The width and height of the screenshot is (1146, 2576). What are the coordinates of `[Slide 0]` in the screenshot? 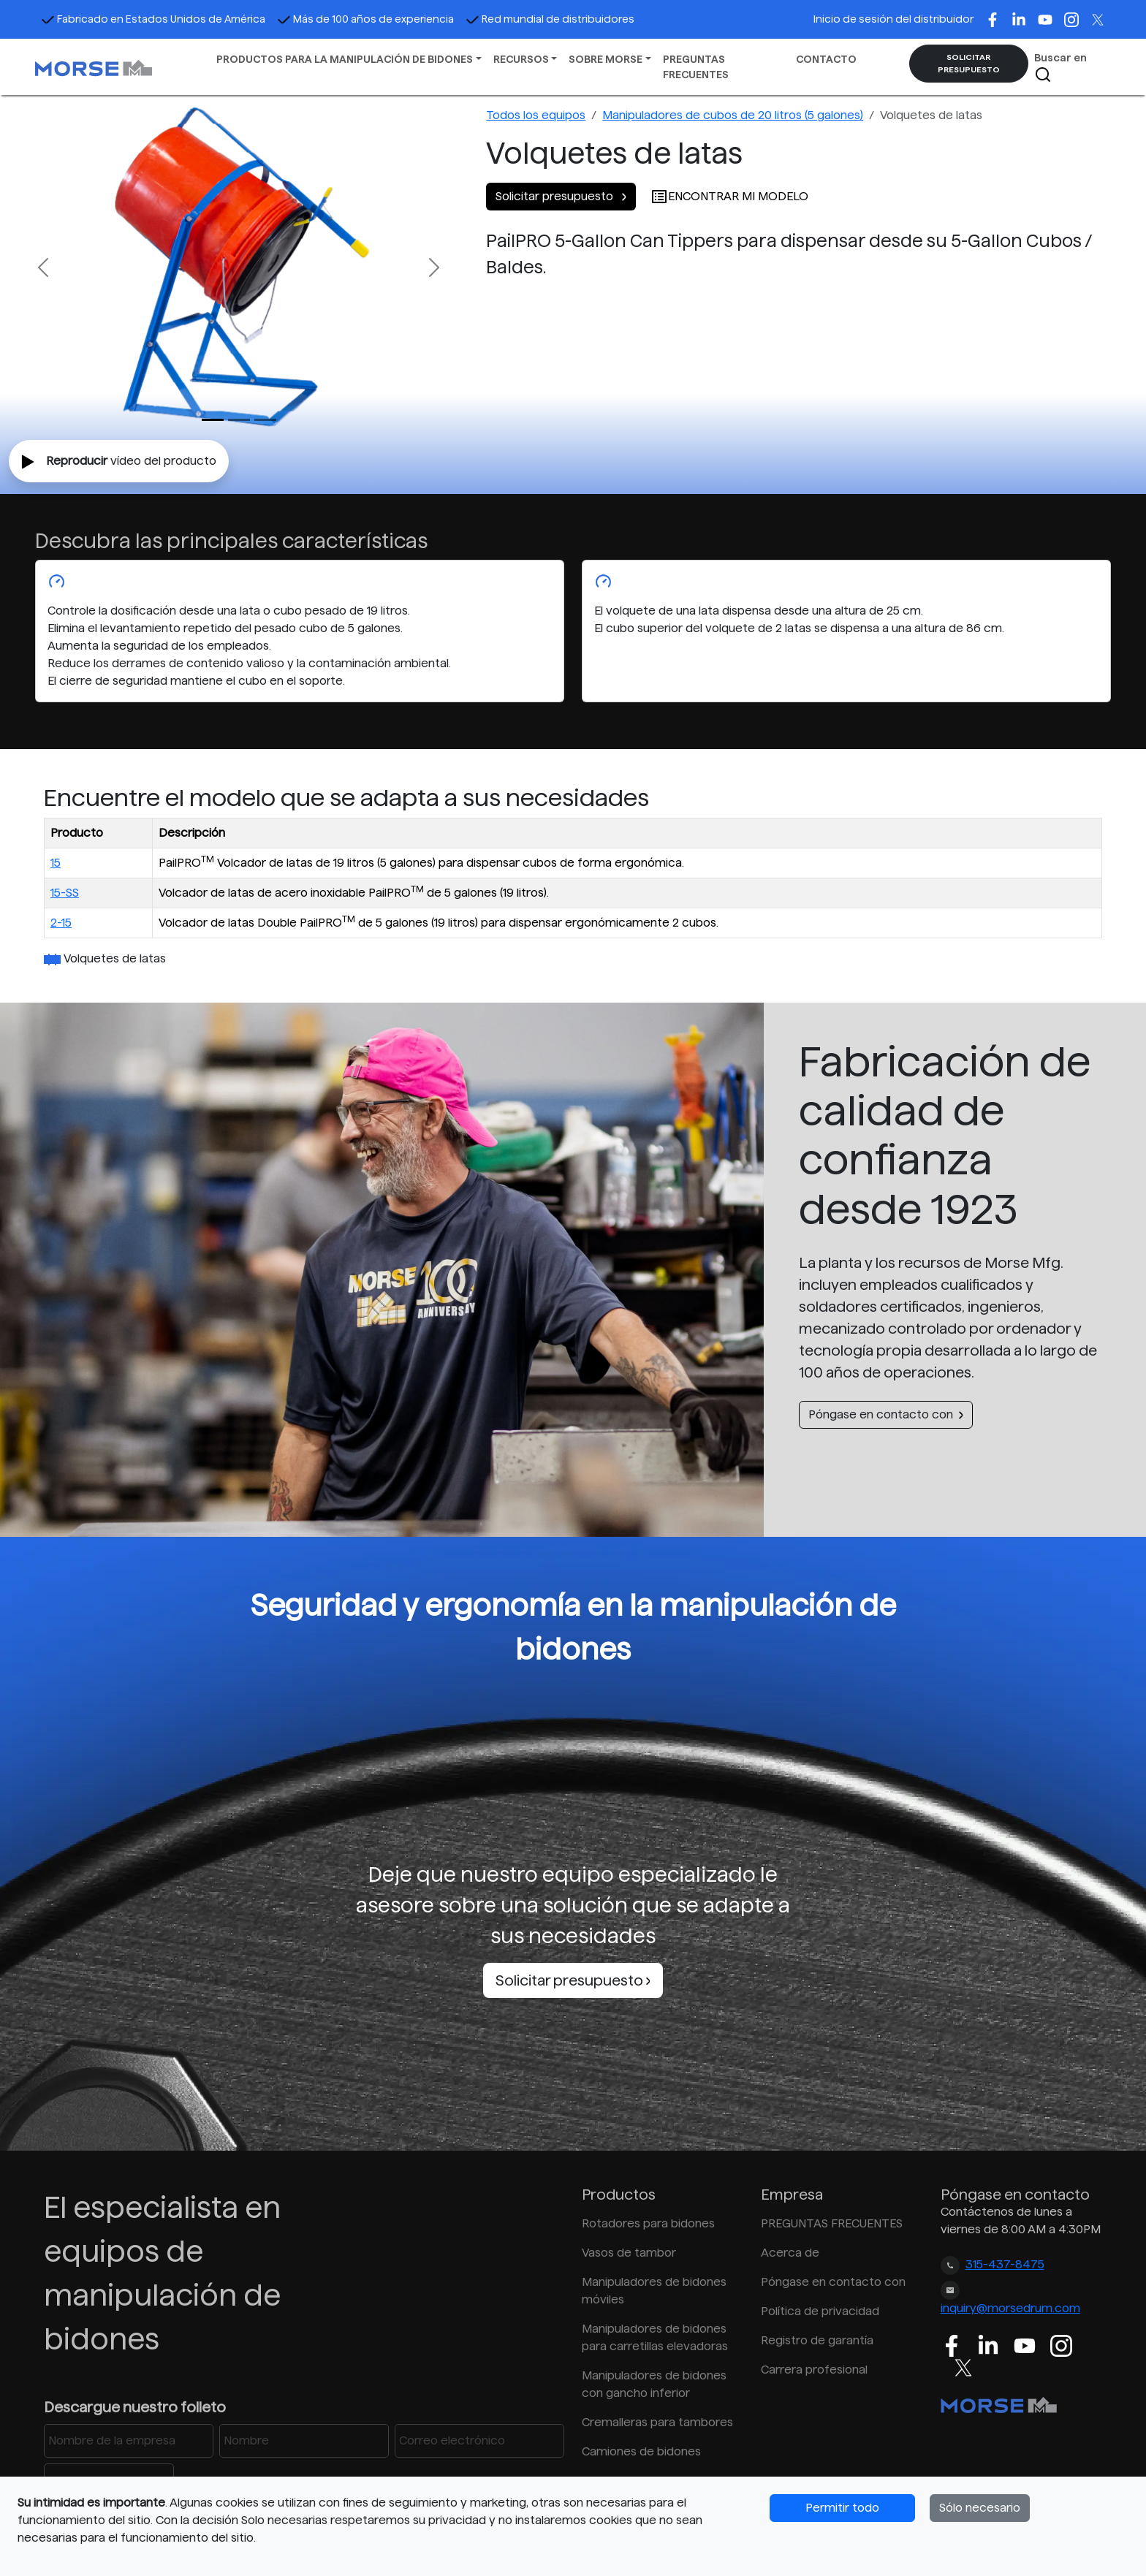 It's located at (213, 419).